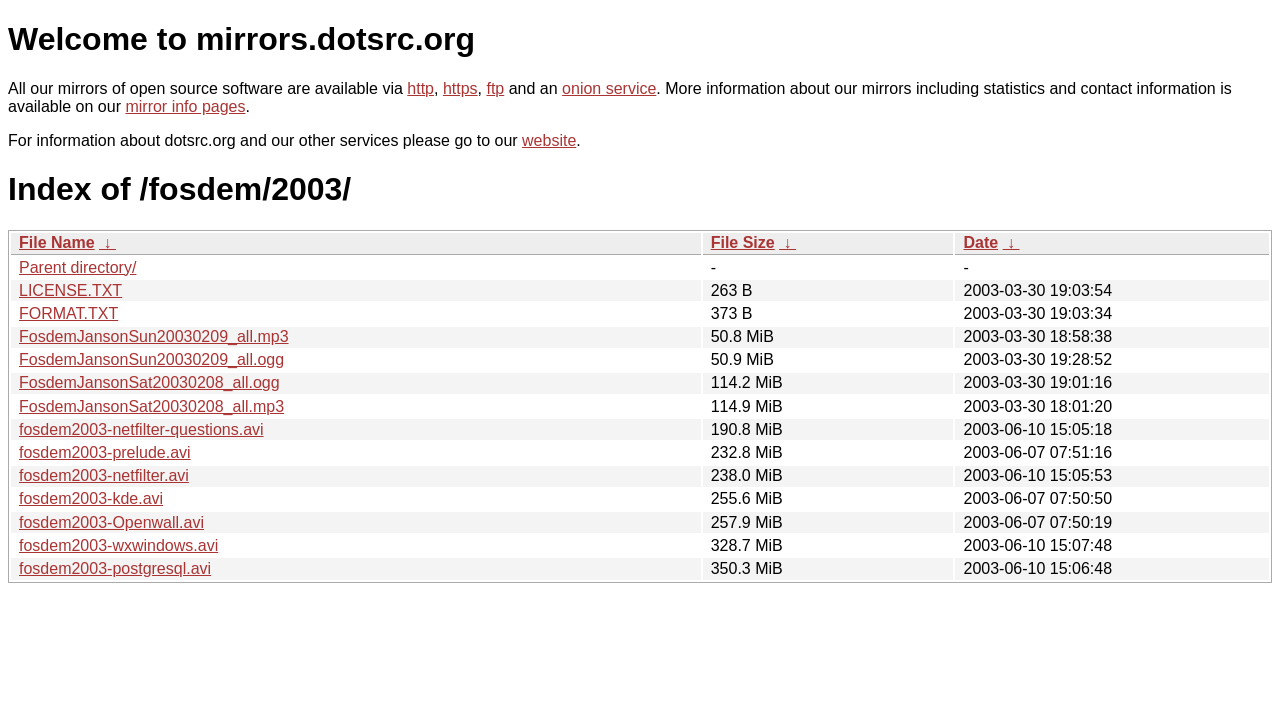  I want to click on Date, so click(980, 242).